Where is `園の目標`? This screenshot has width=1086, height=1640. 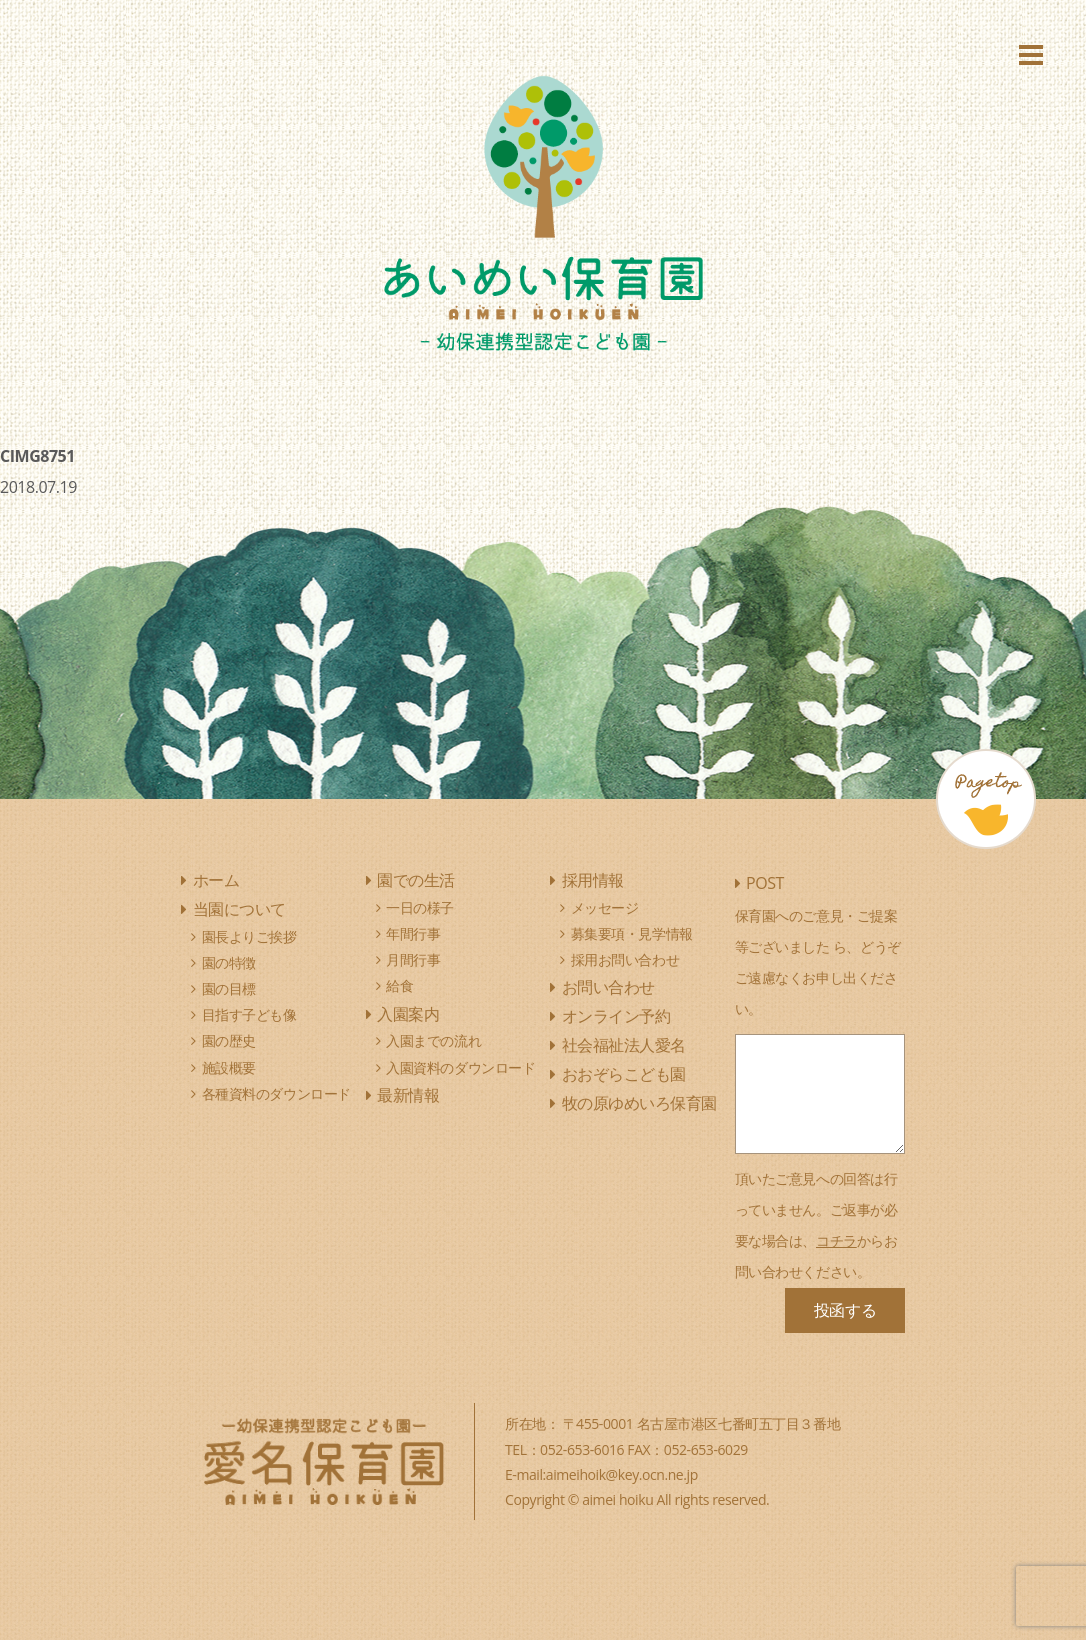 園の目標 is located at coordinates (229, 988).